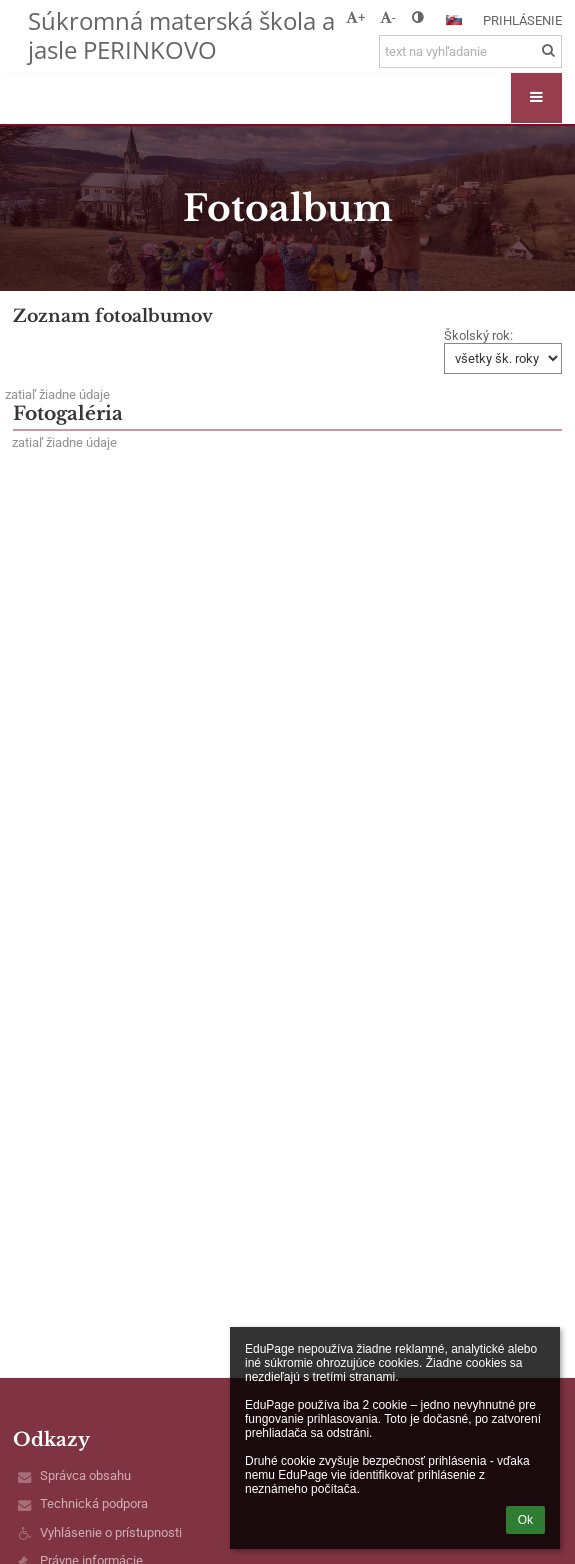 This screenshot has height=1564, width=575. Describe the element at coordinates (525, 1520) in the screenshot. I see `Ok [button]` at that location.